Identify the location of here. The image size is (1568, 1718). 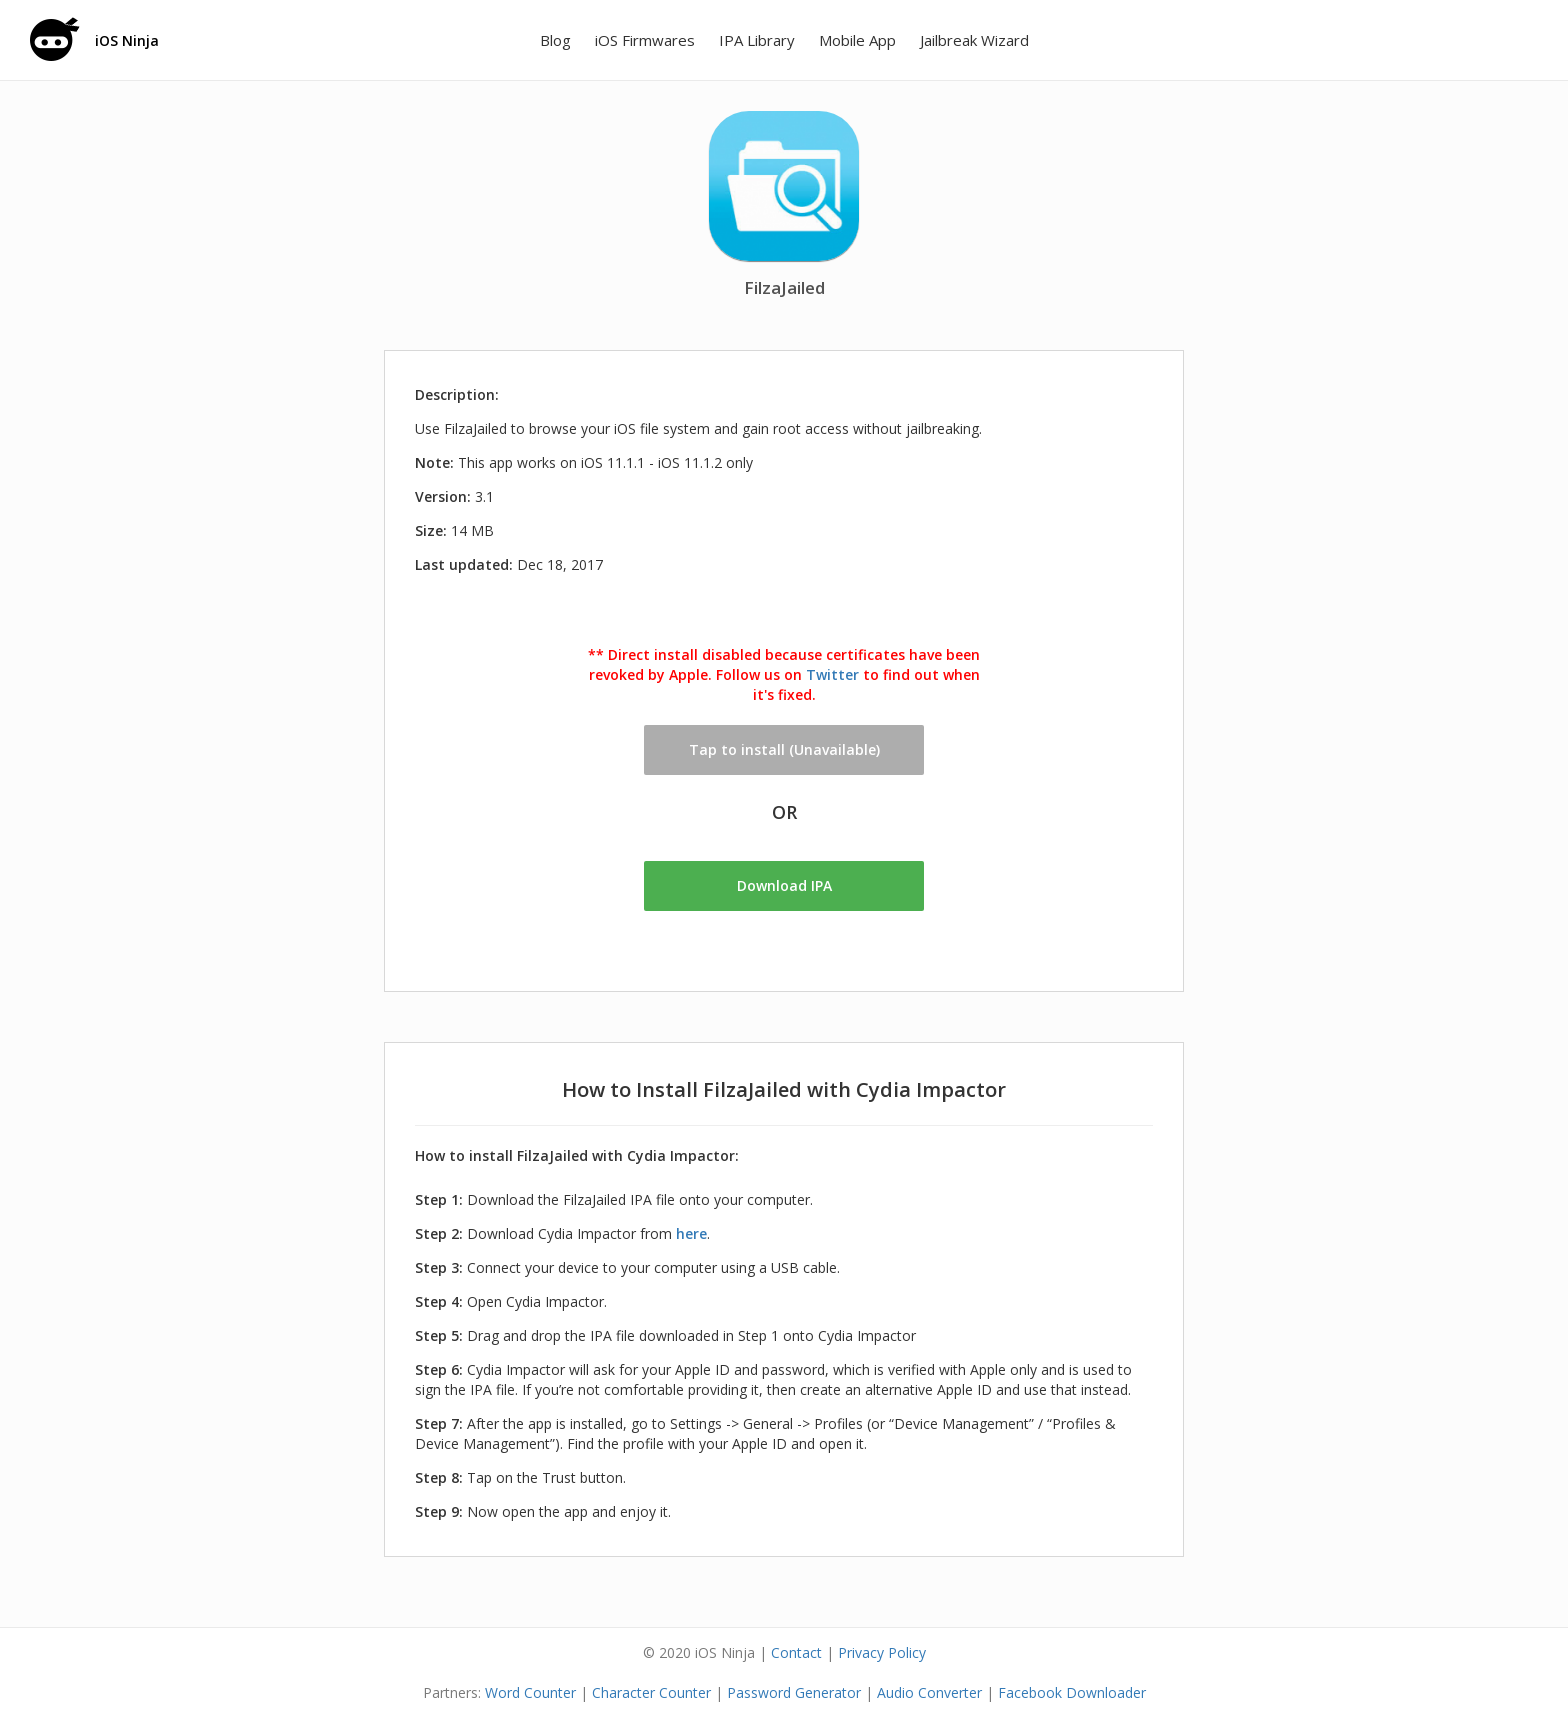
(691, 1233).